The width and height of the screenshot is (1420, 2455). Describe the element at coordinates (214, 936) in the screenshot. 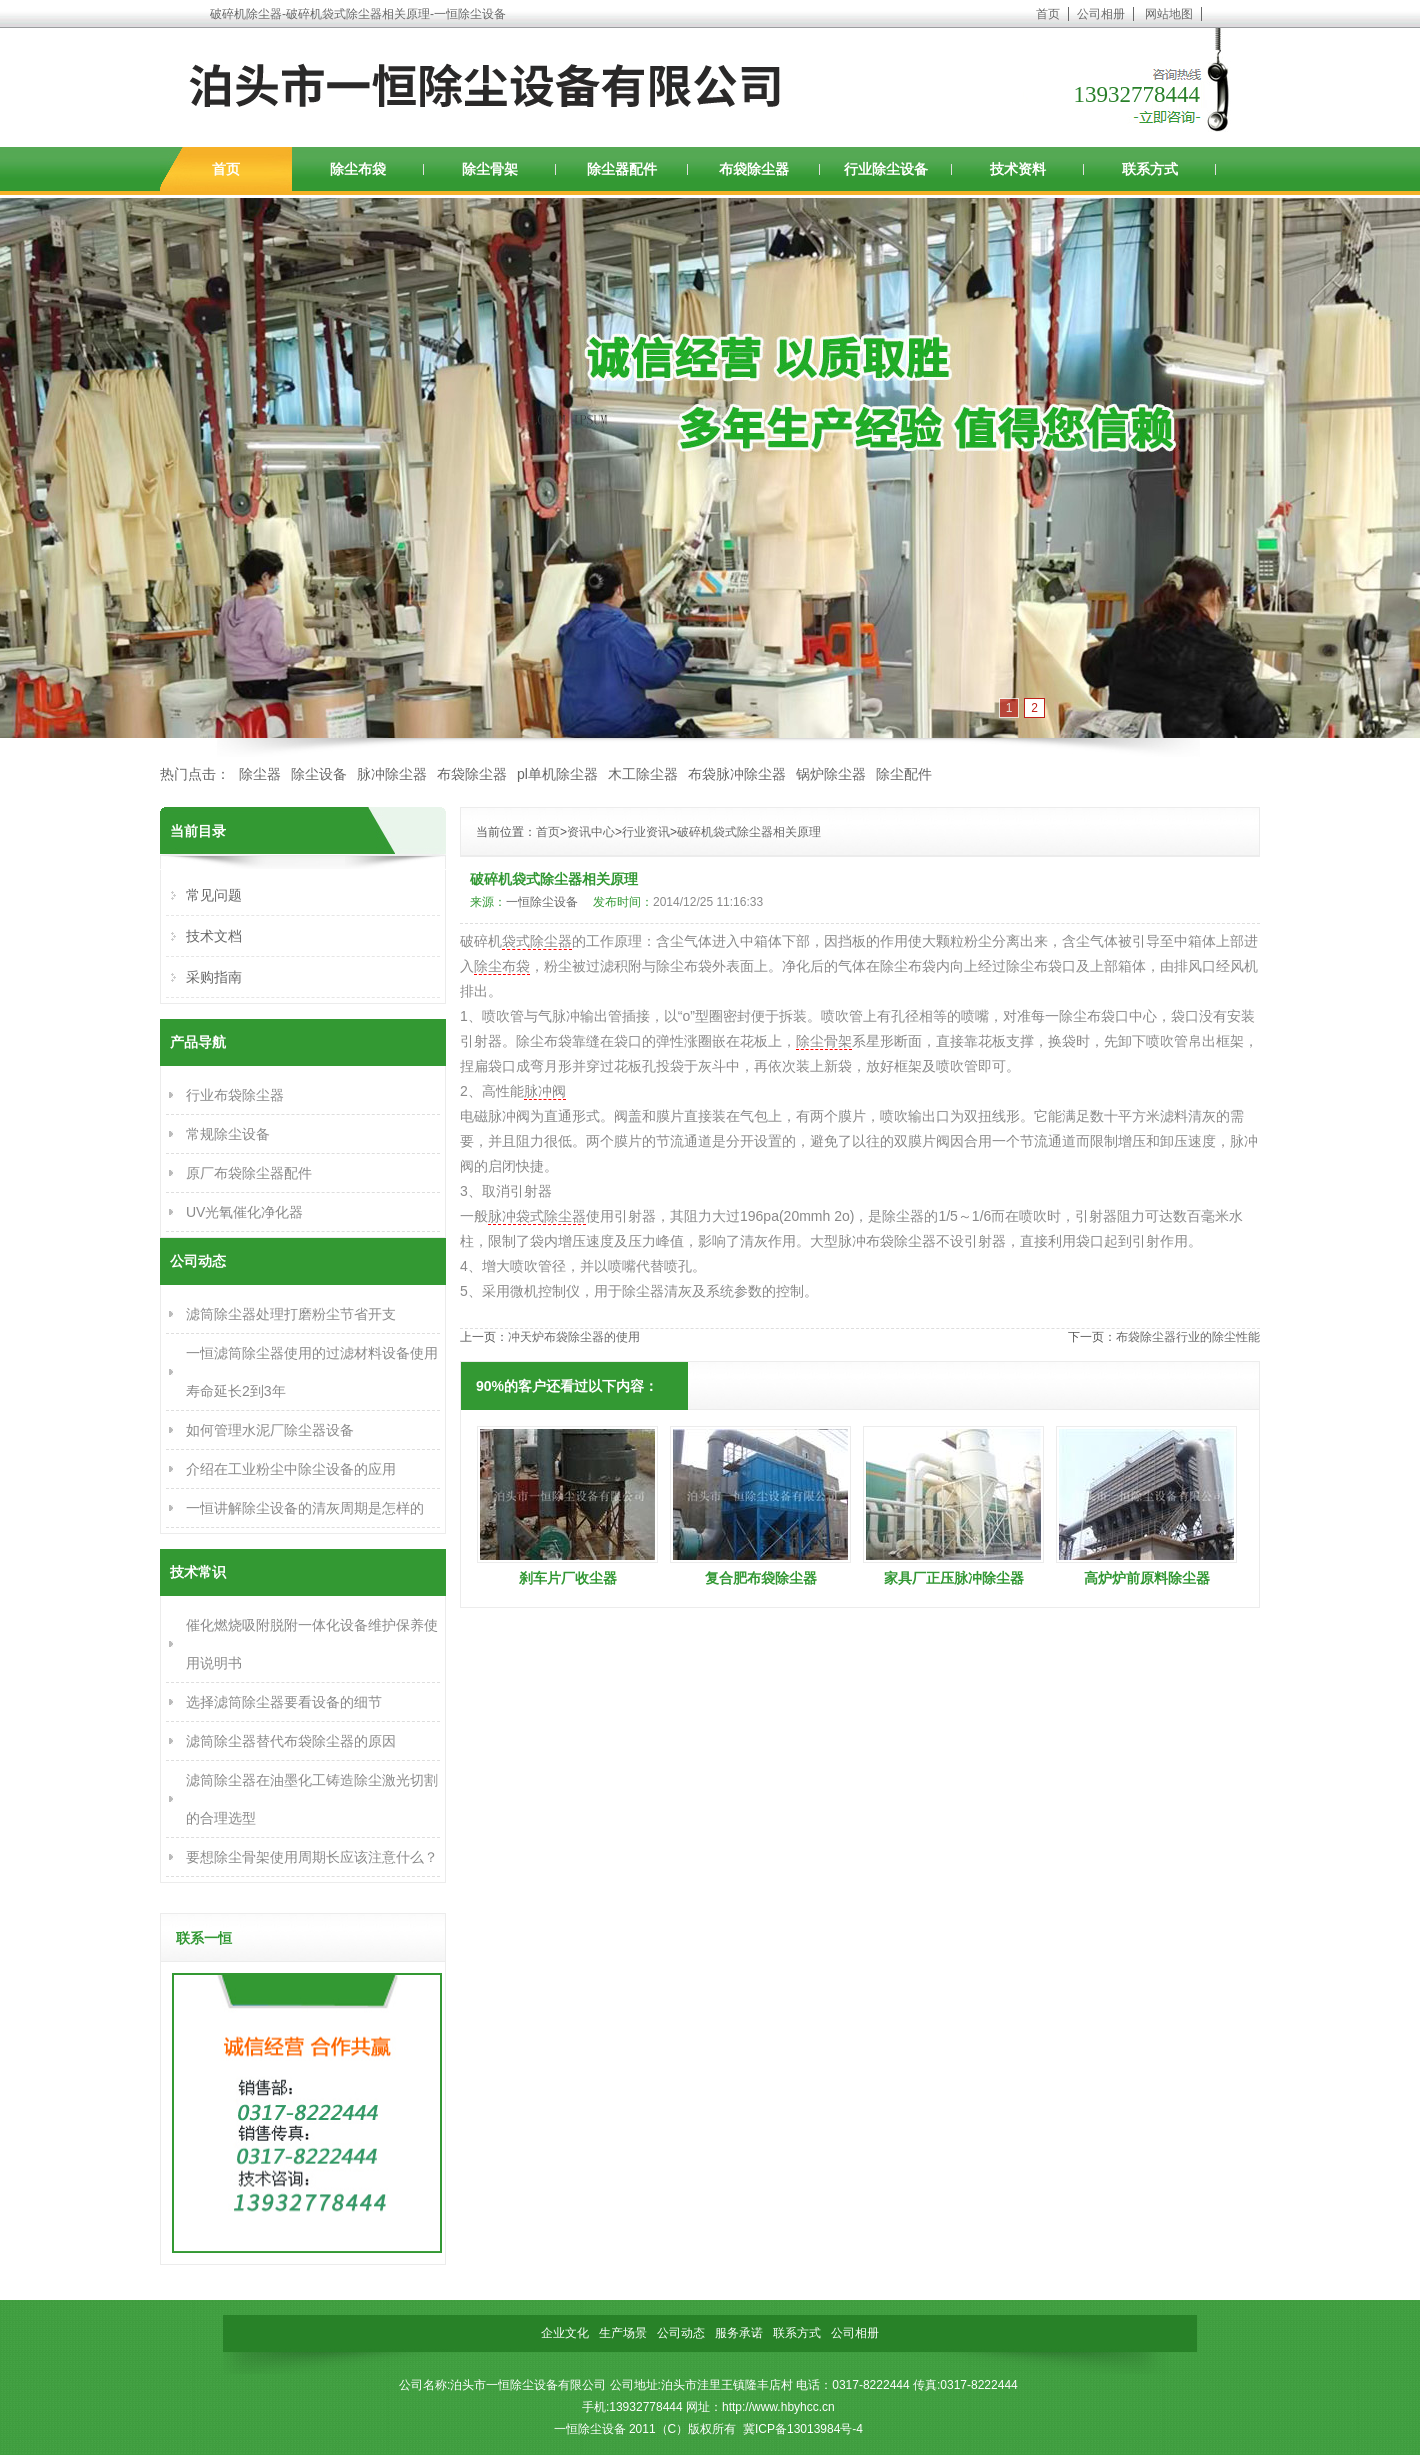

I see `技术文档` at that location.